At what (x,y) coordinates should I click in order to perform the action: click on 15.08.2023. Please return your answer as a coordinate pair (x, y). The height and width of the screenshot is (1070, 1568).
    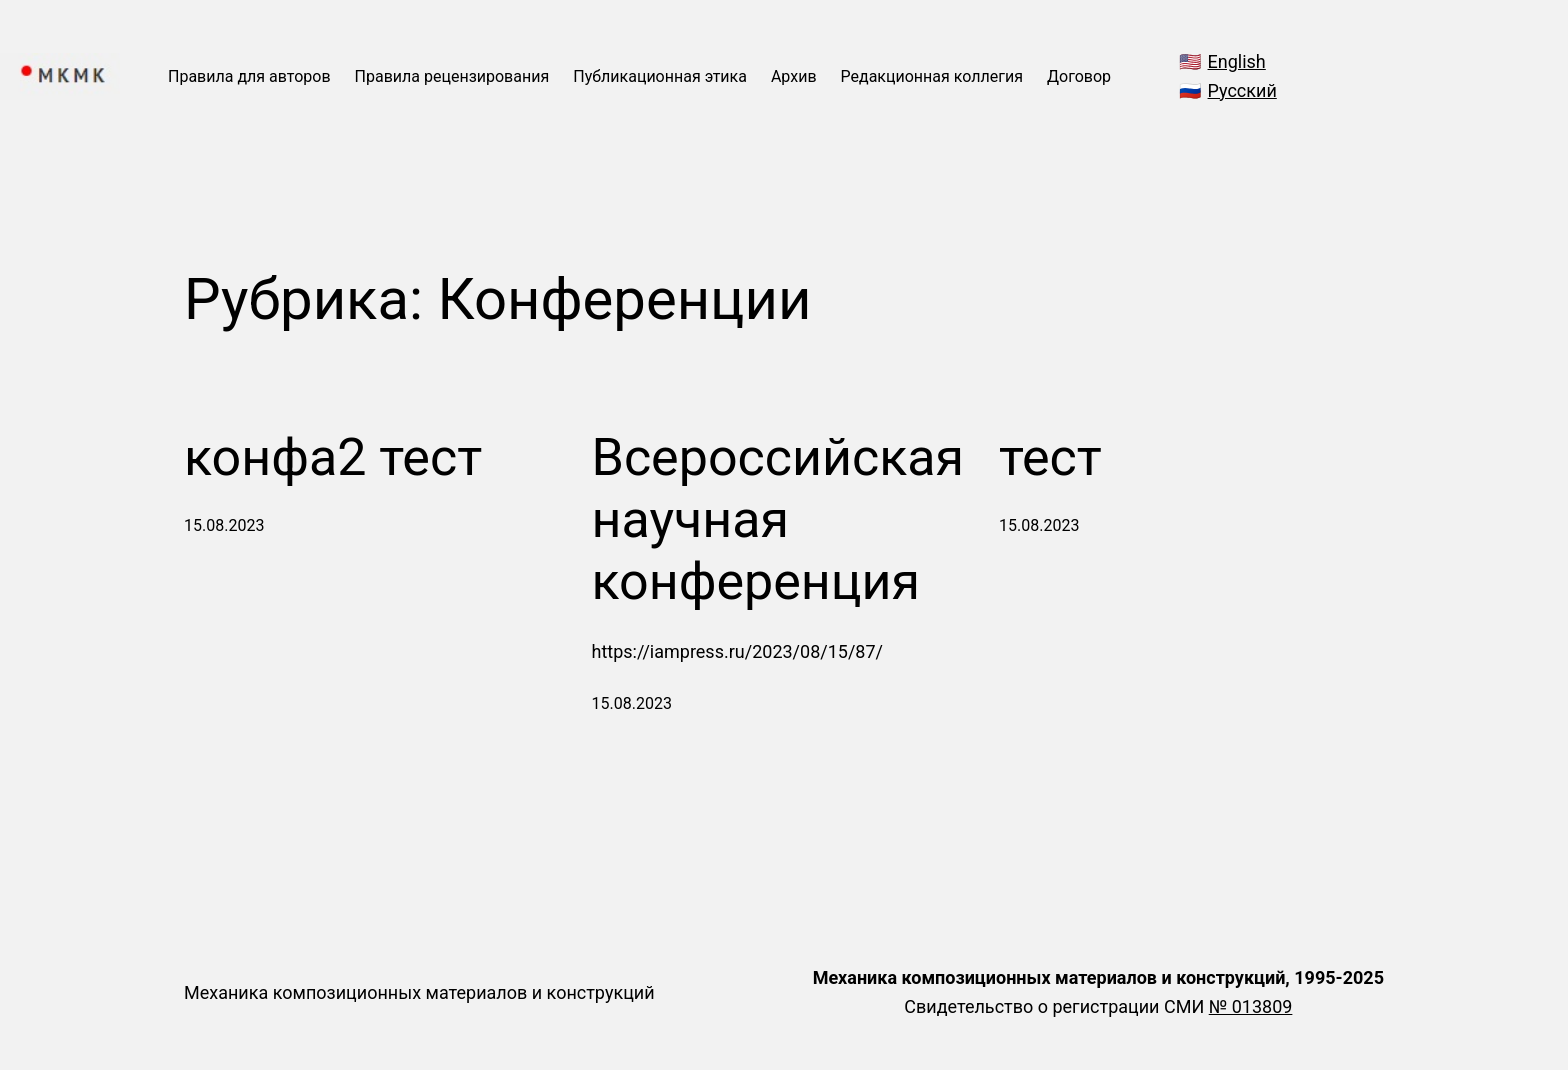
    Looking at the image, I should click on (224, 525).